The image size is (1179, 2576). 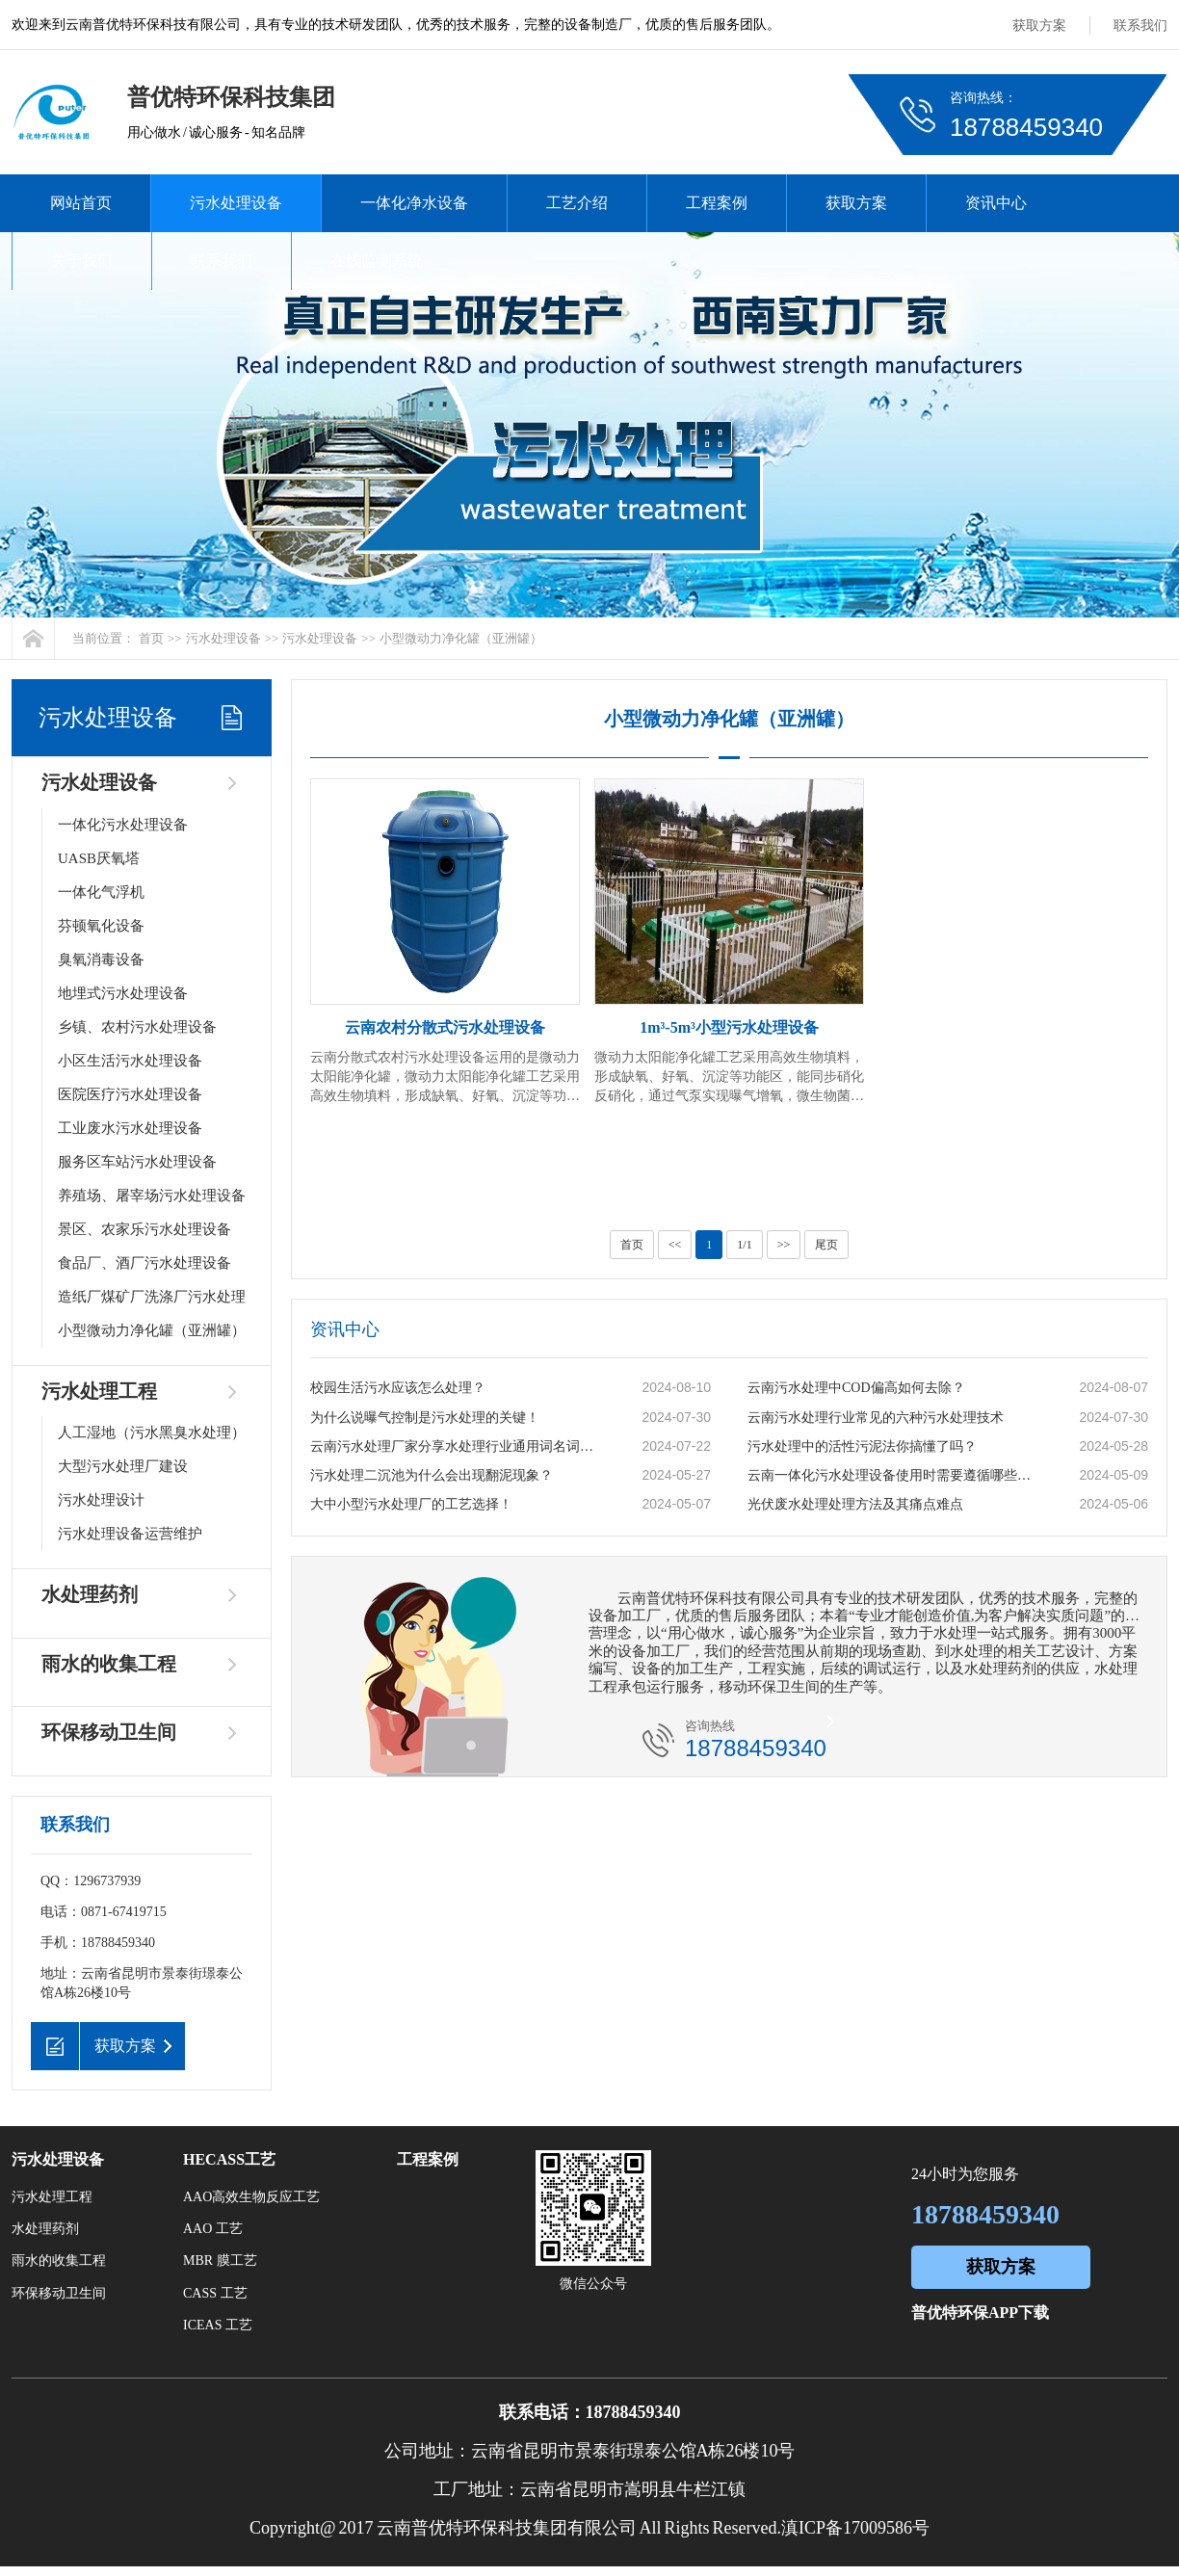 What do you see at coordinates (784, 1244) in the screenshot?
I see `>>` at bounding box center [784, 1244].